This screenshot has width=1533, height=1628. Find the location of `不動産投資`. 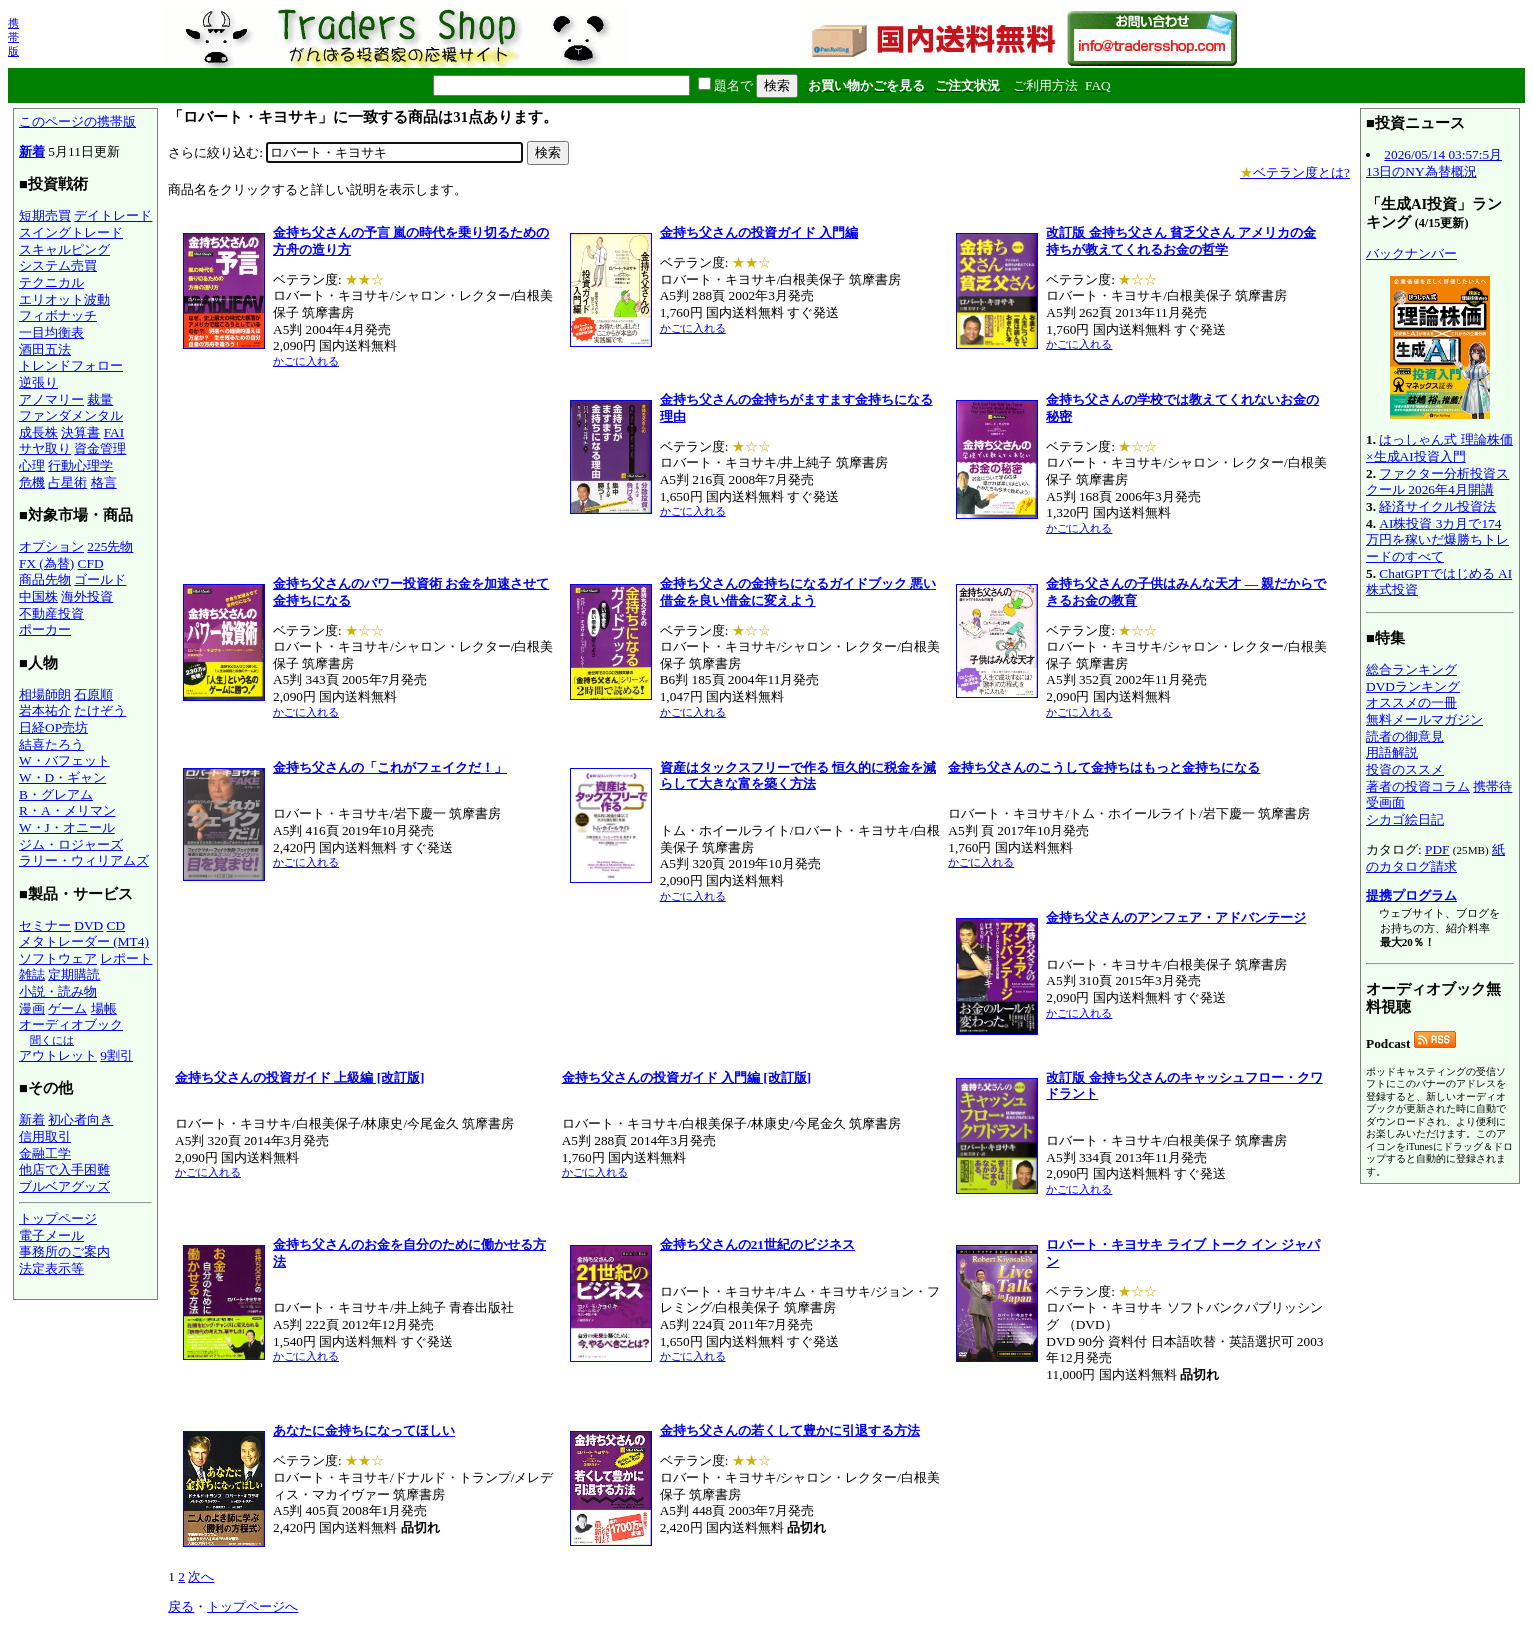

不動産投資 is located at coordinates (51, 613).